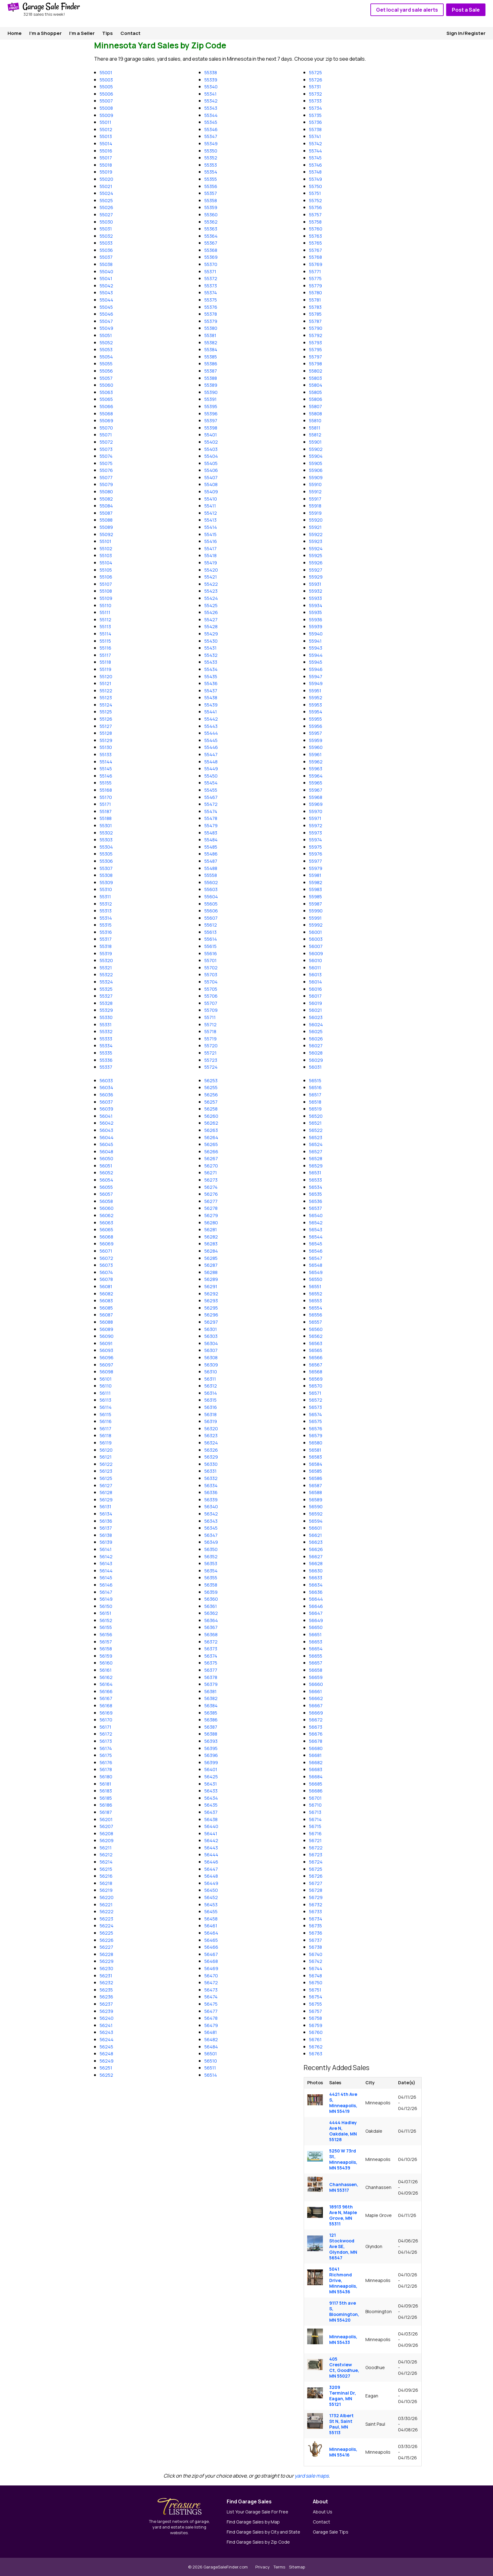 The image size is (493, 2576). Describe the element at coordinates (210, 151) in the screenshot. I see `55350` at that location.